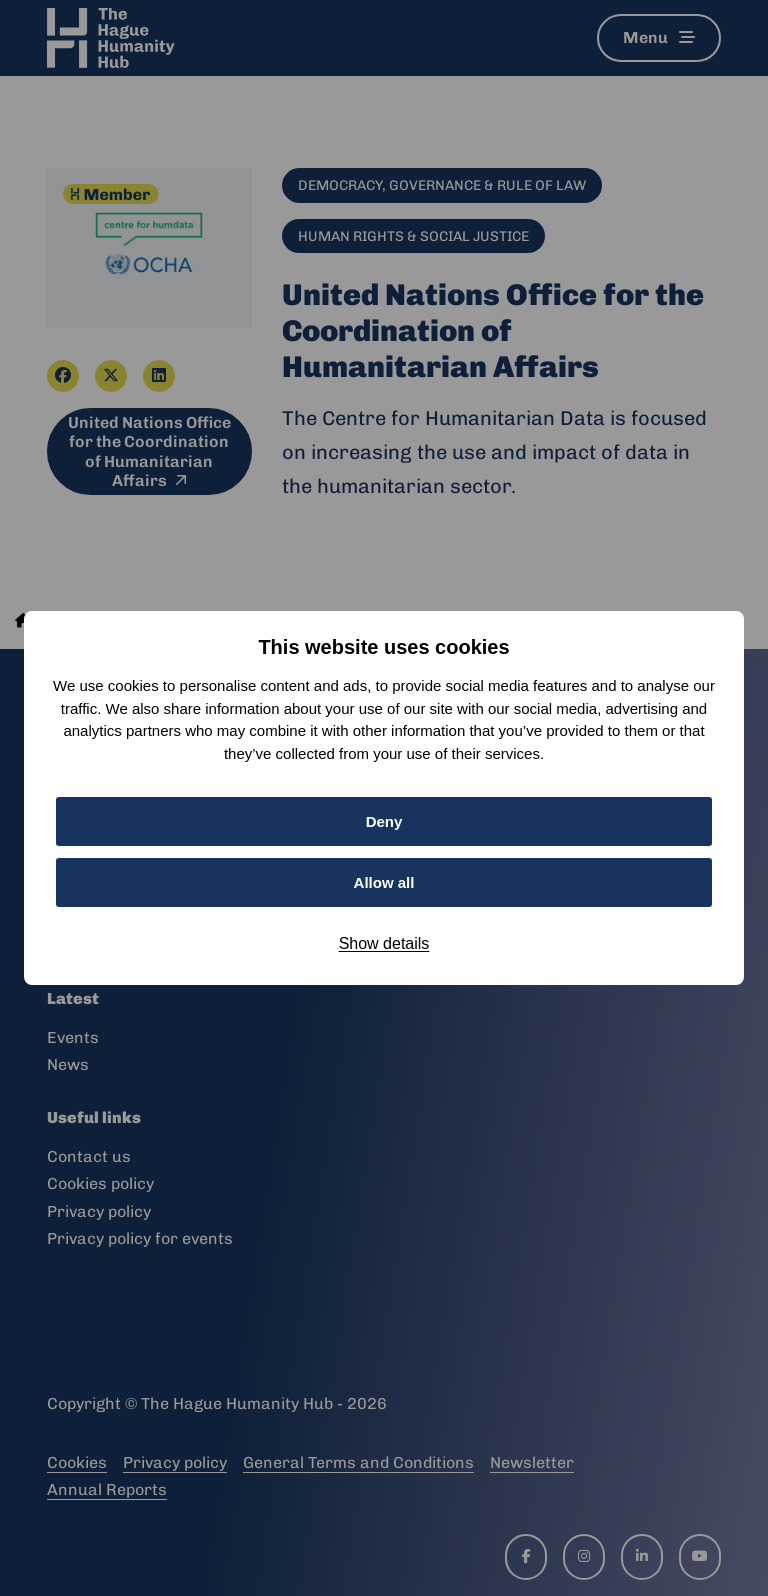  What do you see at coordinates (384, 882) in the screenshot?
I see `Allow all` at bounding box center [384, 882].